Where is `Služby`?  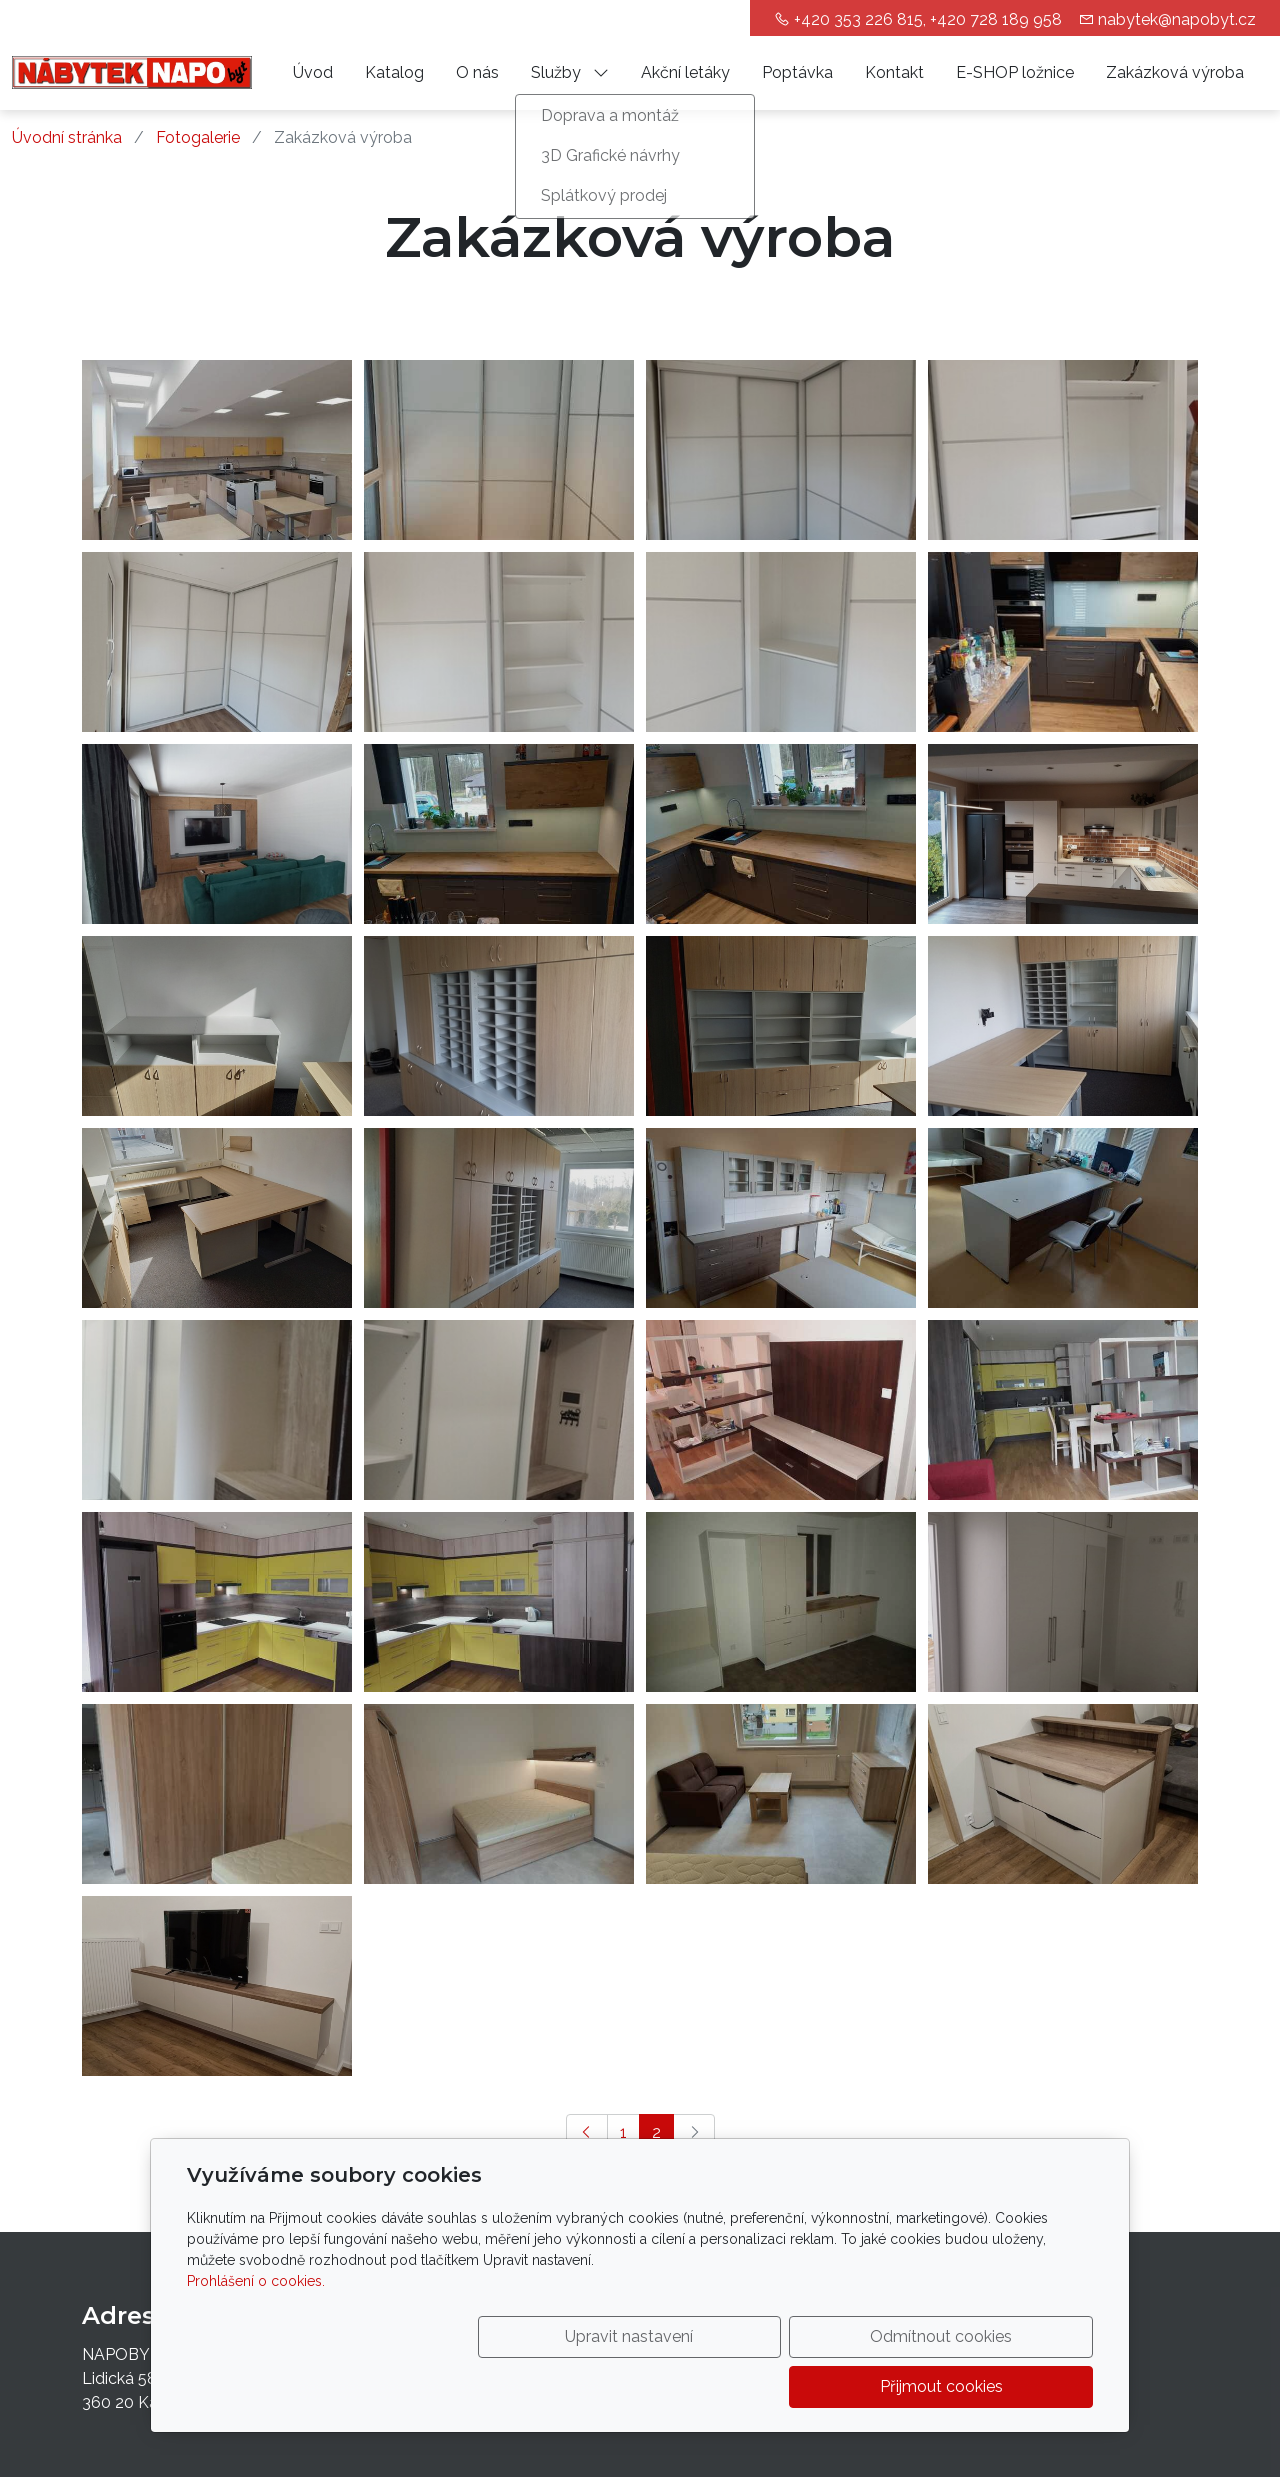 Služby is located at coordinates (570, 72).